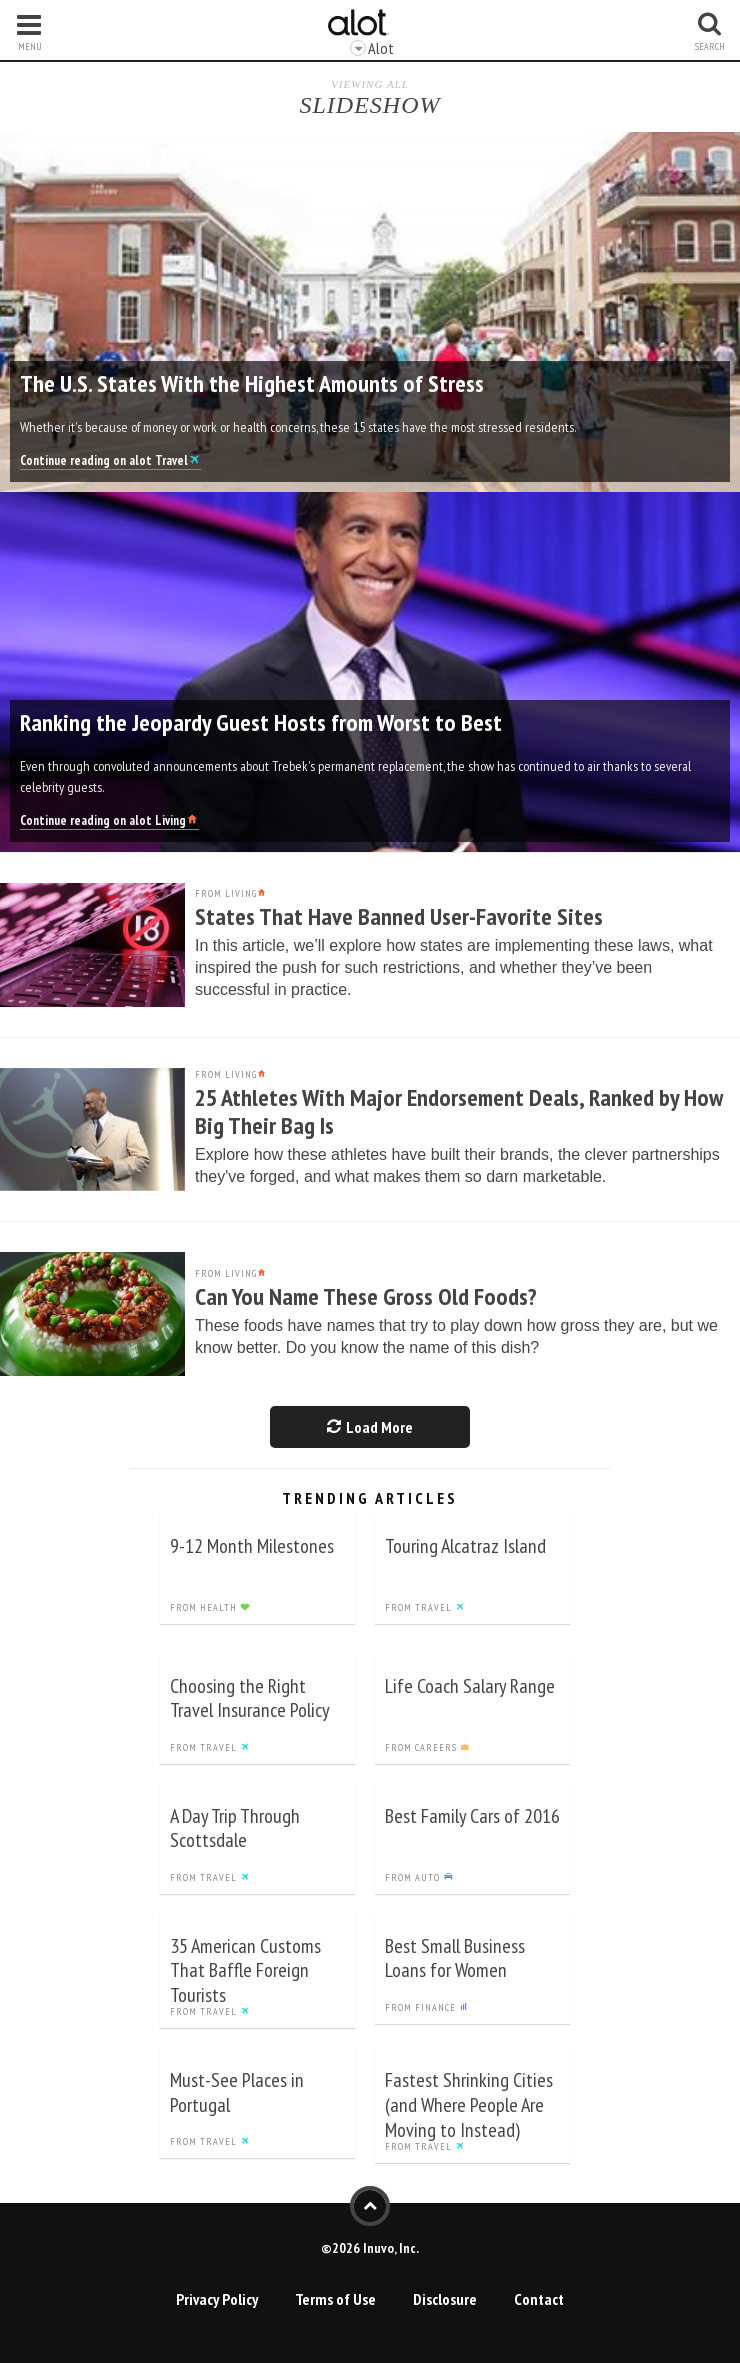  Describe the element at coordinates (470, 1686) in the screenshot. I see `Life Coach Salary Range` at that location.